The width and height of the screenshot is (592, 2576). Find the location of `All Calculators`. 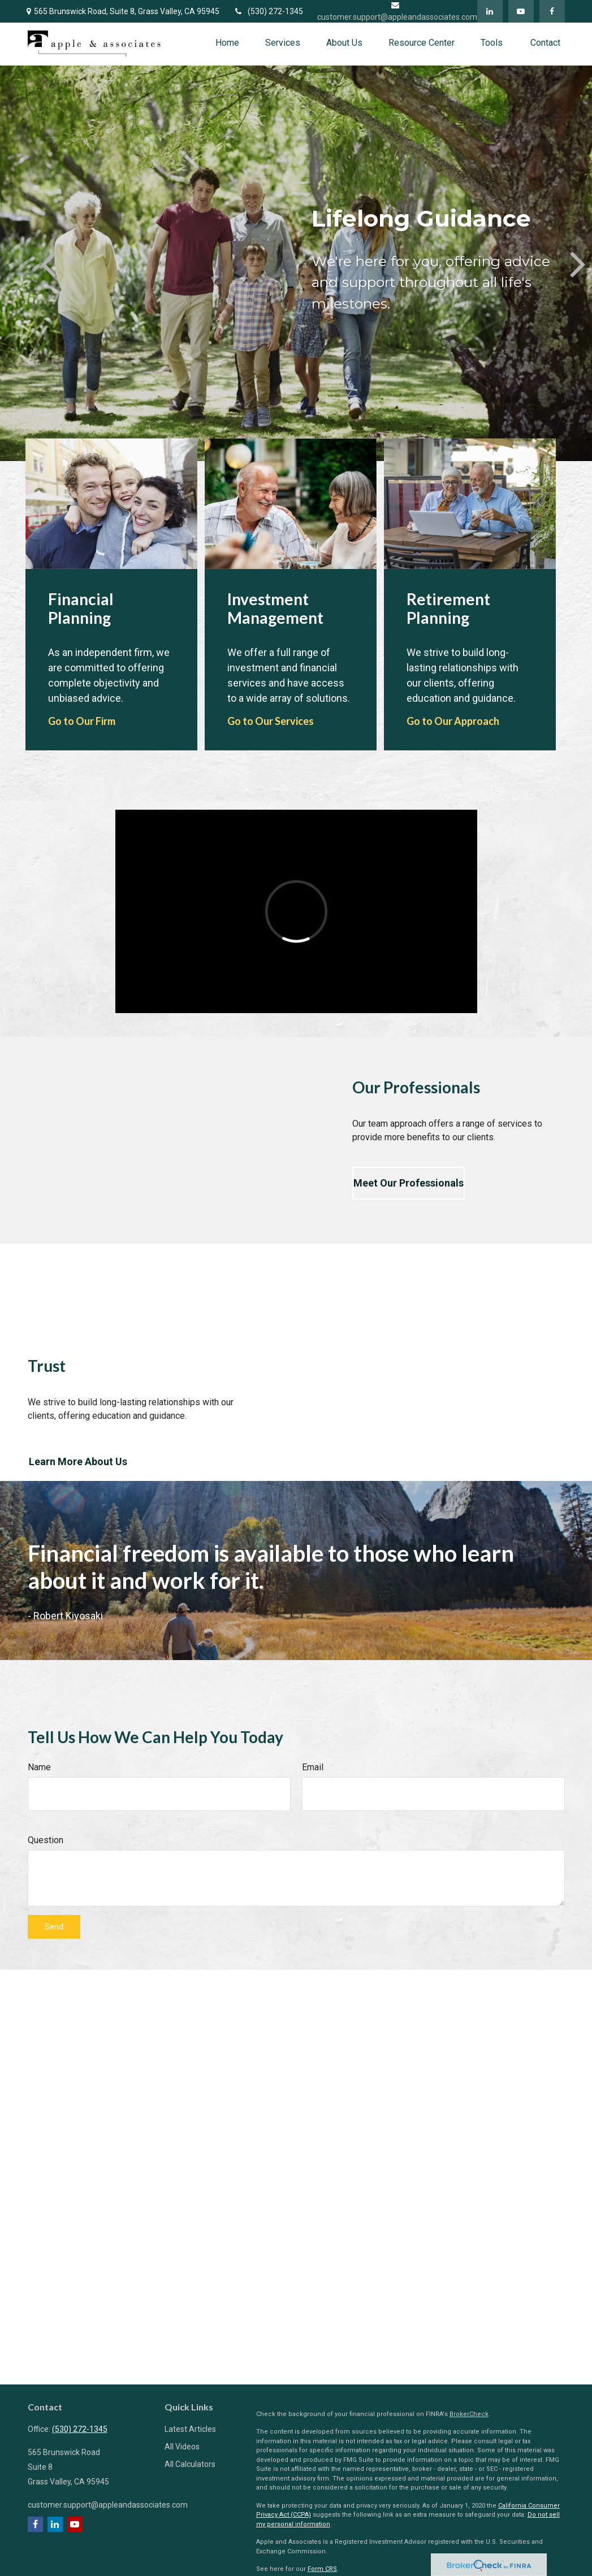

All Calculators is located at coordinates (190, 2464).